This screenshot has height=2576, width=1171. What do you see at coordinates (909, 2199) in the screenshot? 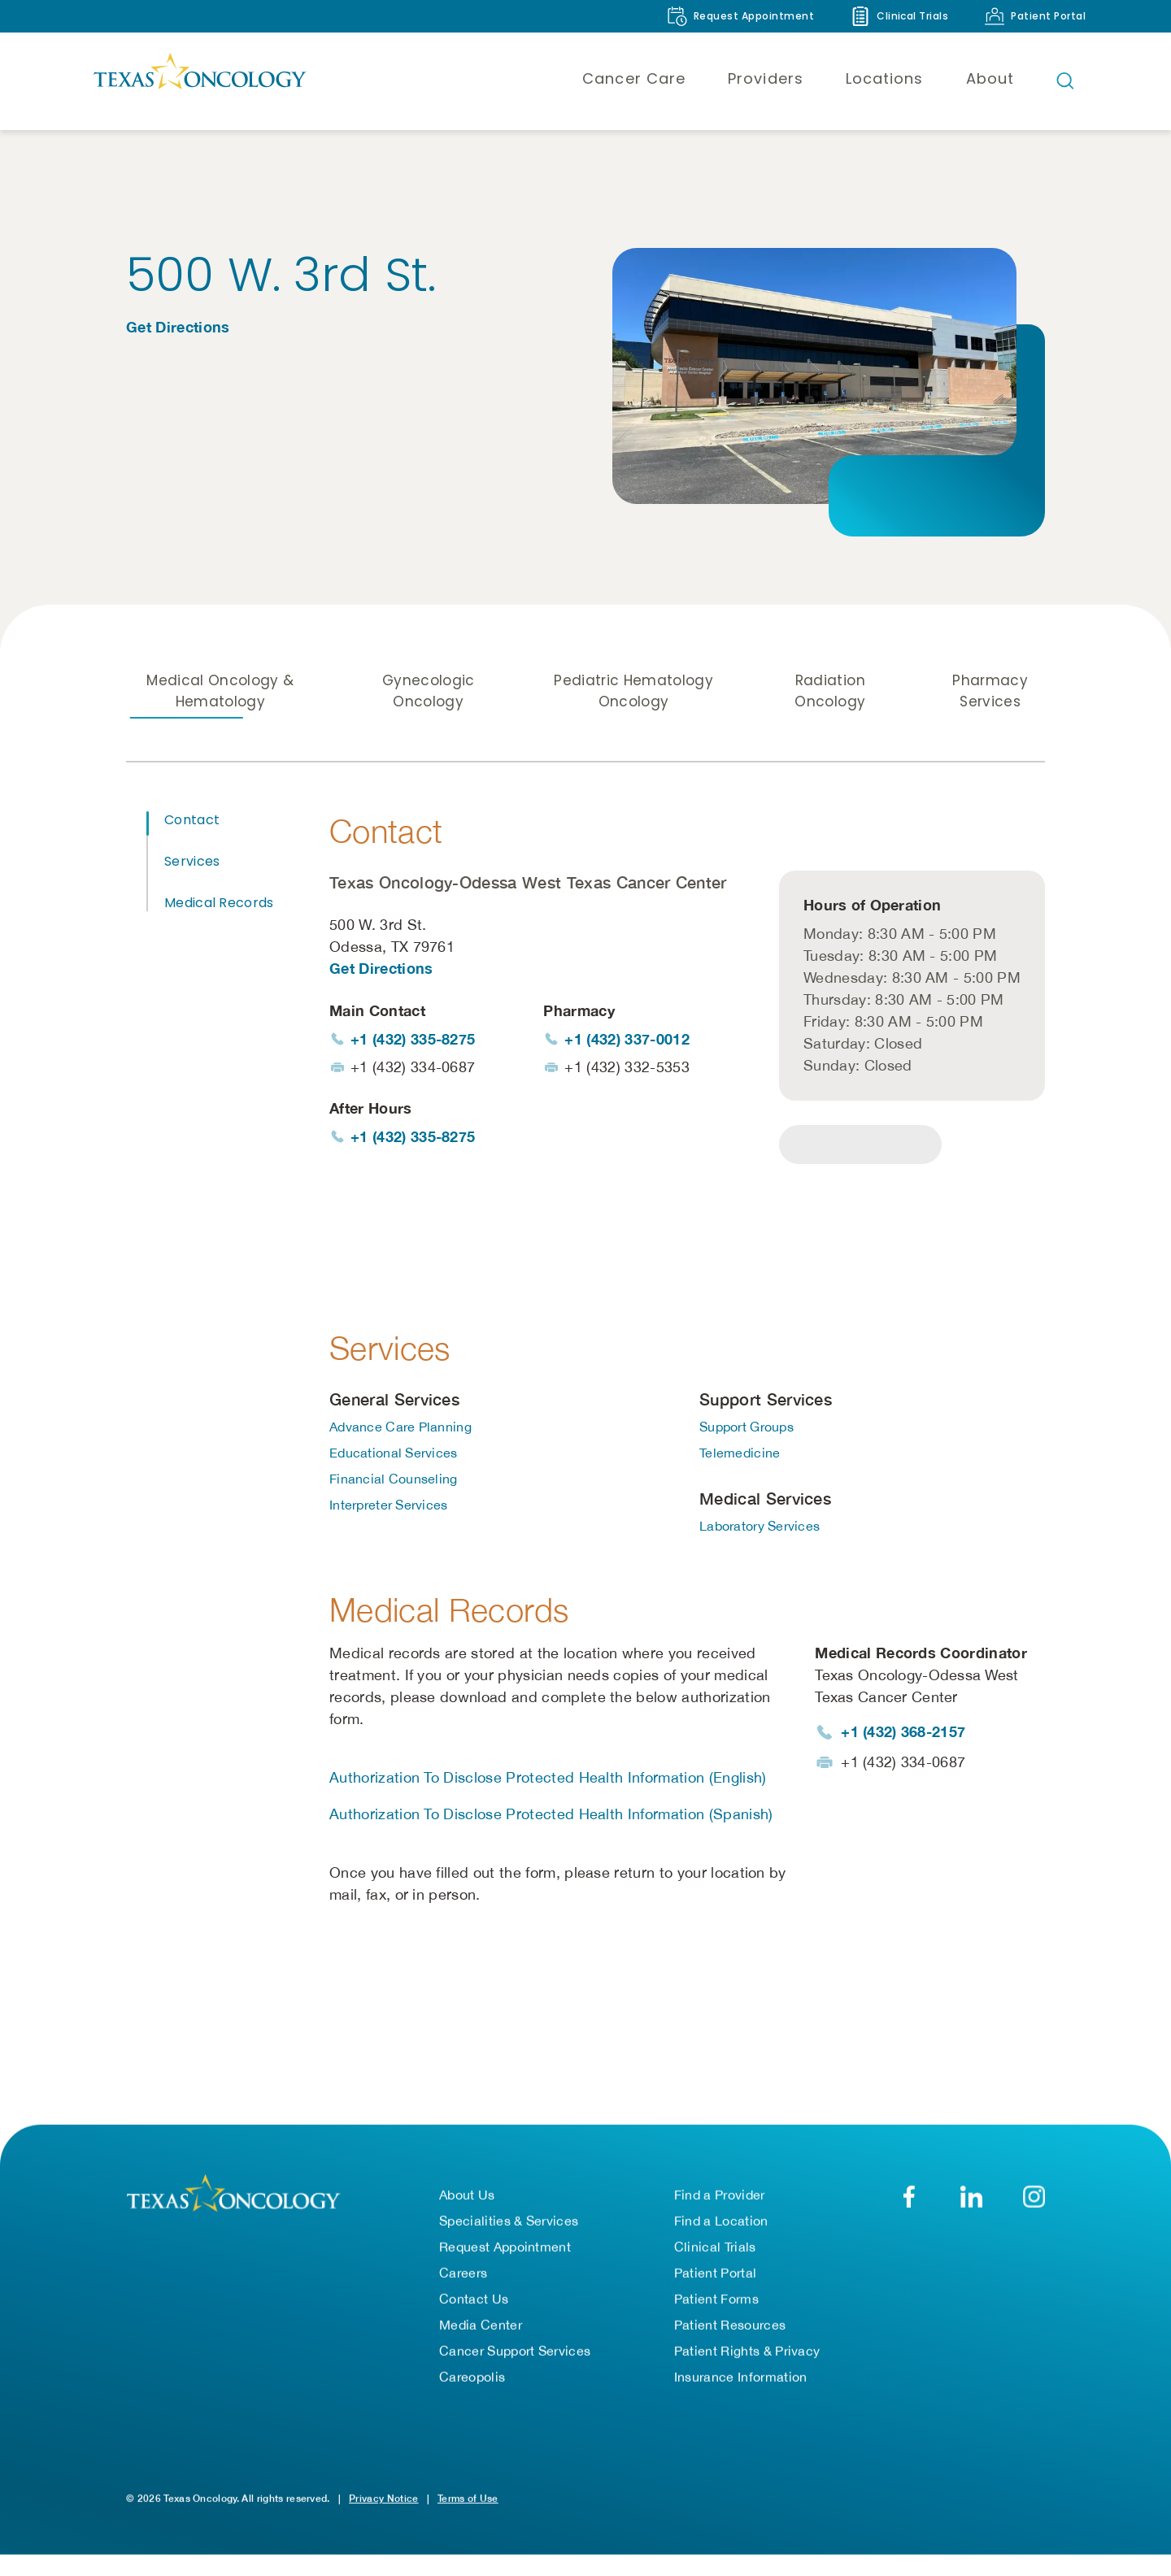
I see `[Texas Oncology on Facebook (opens in new tab)]` at bounding box center [909, 2199].